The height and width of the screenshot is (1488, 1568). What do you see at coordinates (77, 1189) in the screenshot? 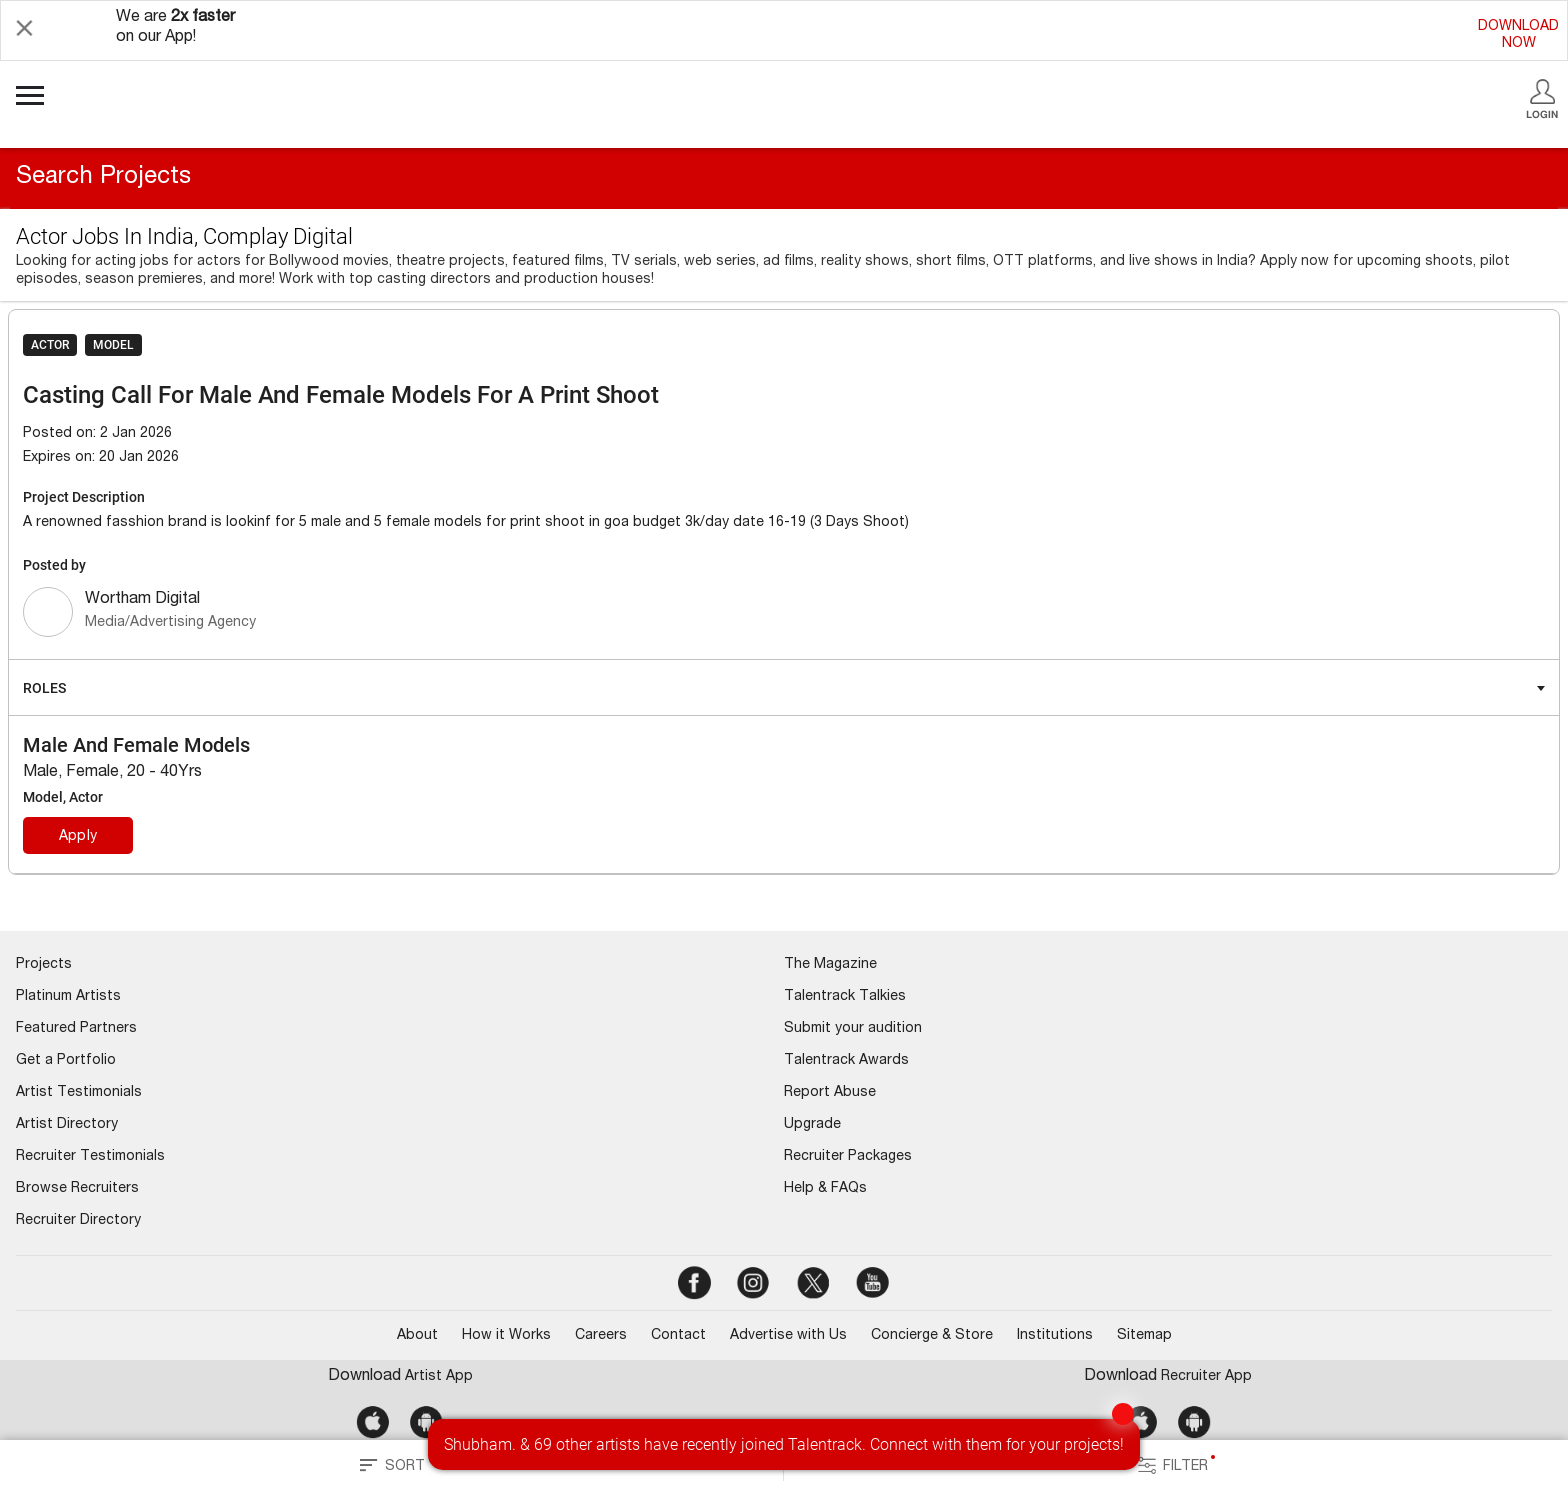
I see `Browse Recruiters` at bounding box center [77, 1189].